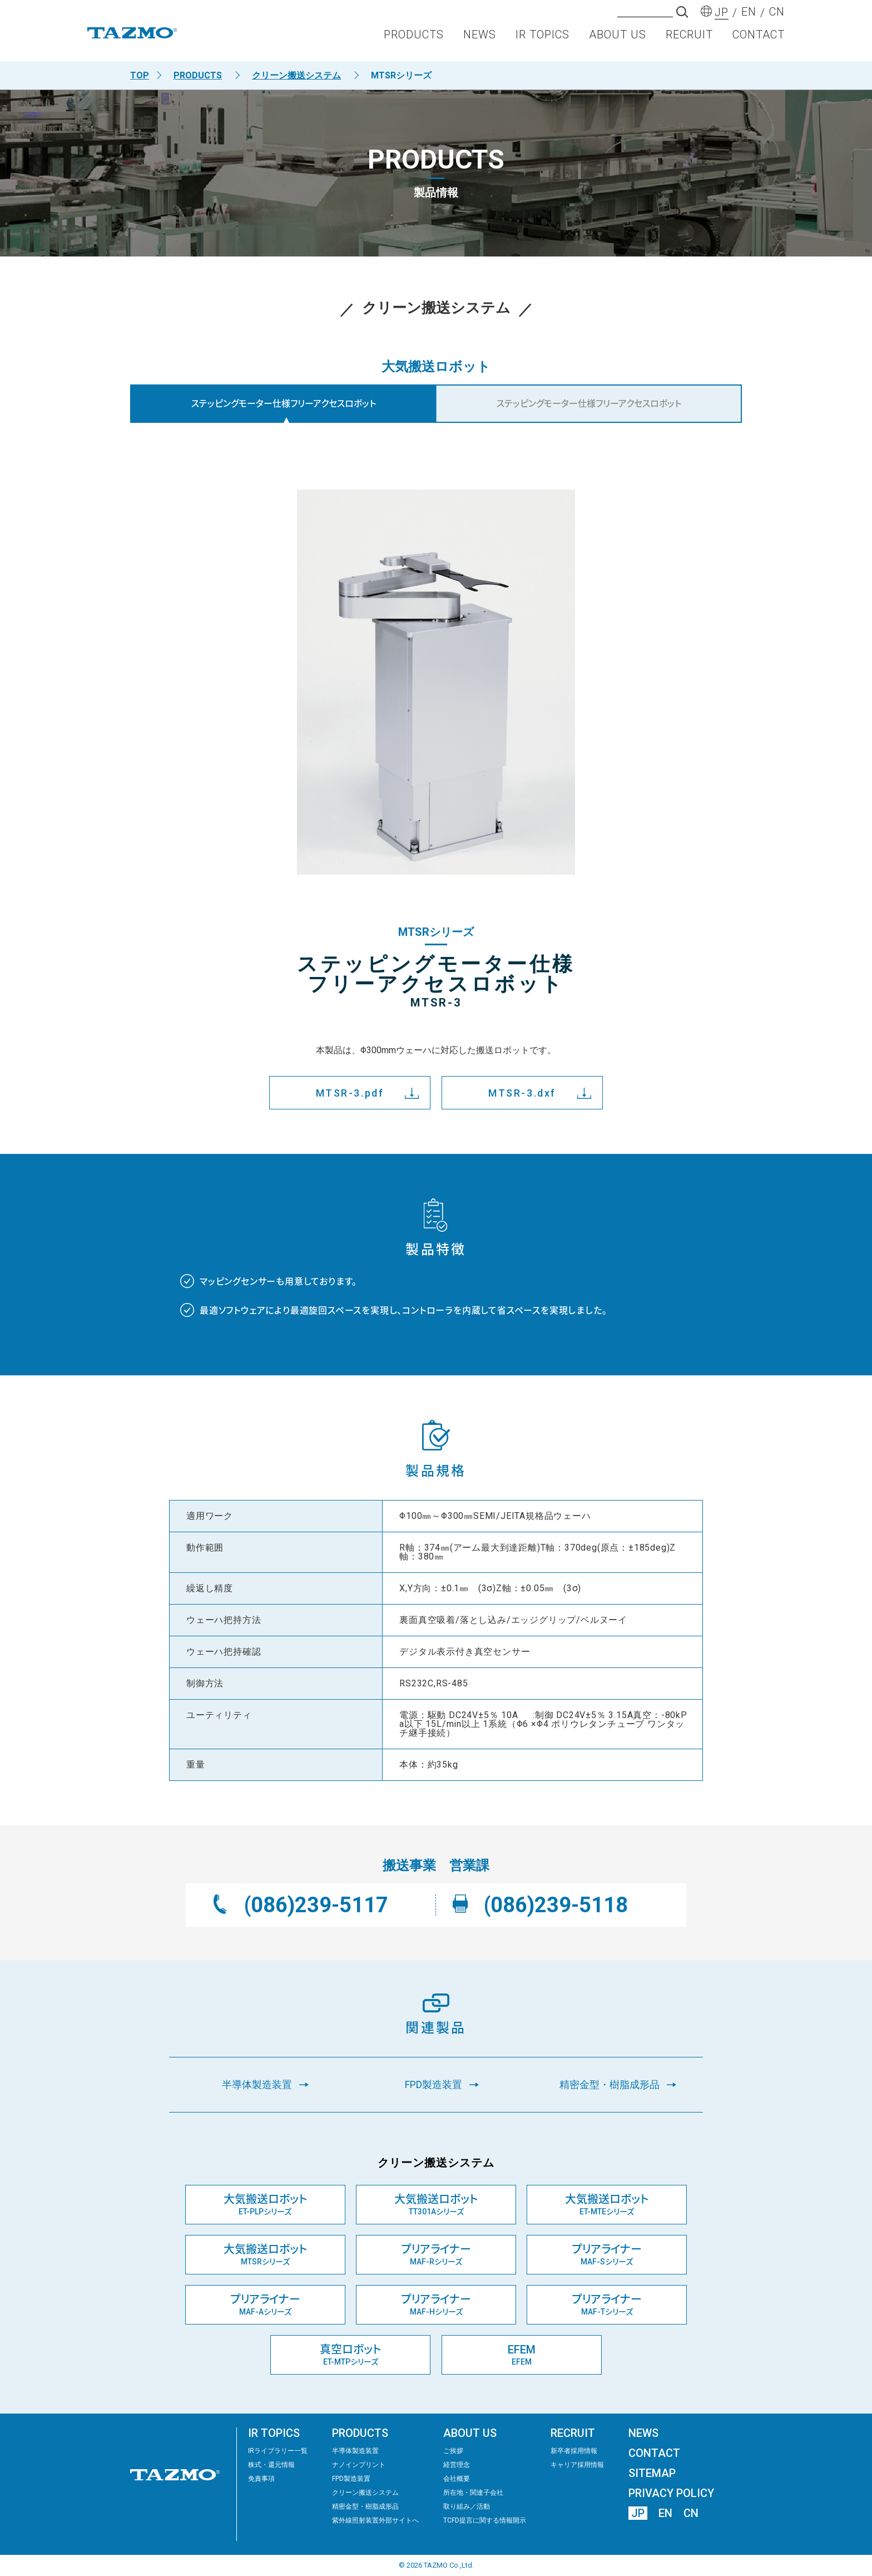  I want to click on EN, so click(665, 2513).